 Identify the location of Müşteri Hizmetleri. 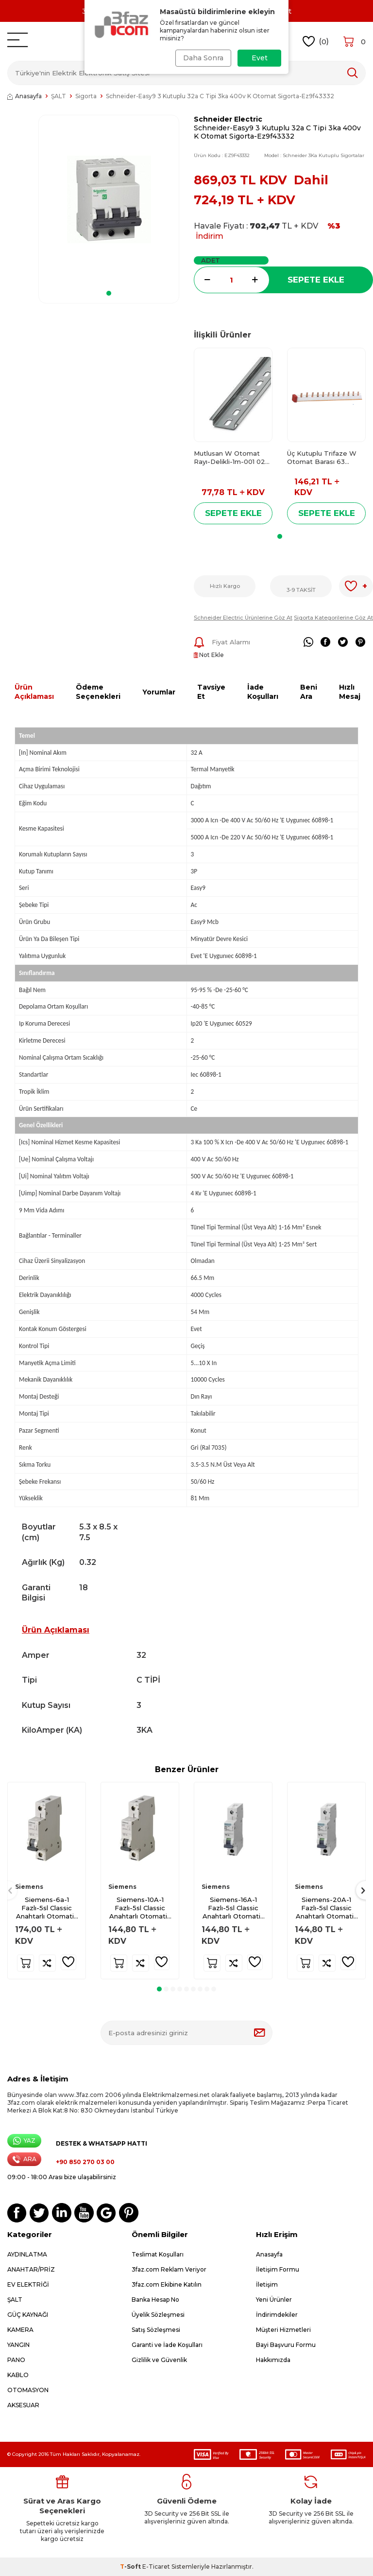
(283, 2329).